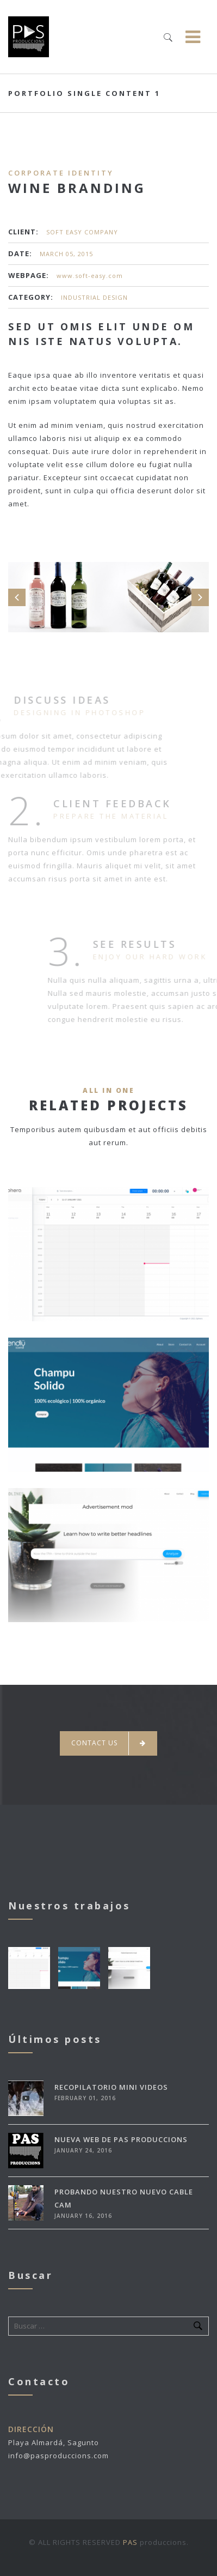 The height and width of the screenshot is (2576, 217). What do you see at coordinates (121, 2139) in the screenshot?
I see `Nueva Web de Pas Produccions` at bounding box center [121, 2139].